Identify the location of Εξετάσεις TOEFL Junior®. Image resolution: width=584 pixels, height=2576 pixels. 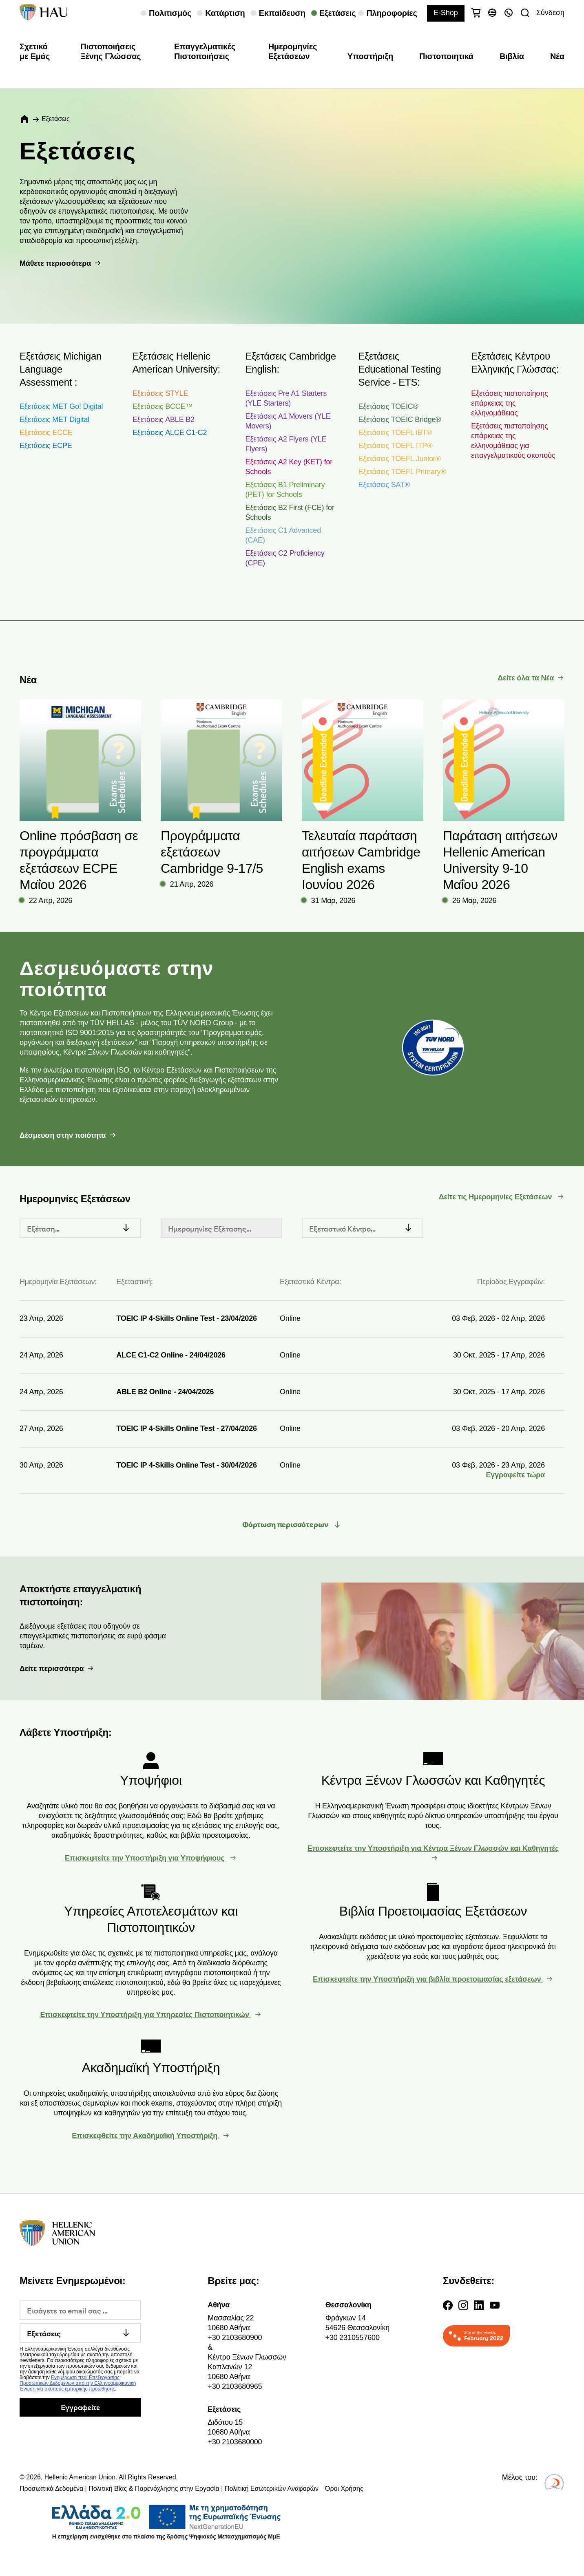
(399, 459).